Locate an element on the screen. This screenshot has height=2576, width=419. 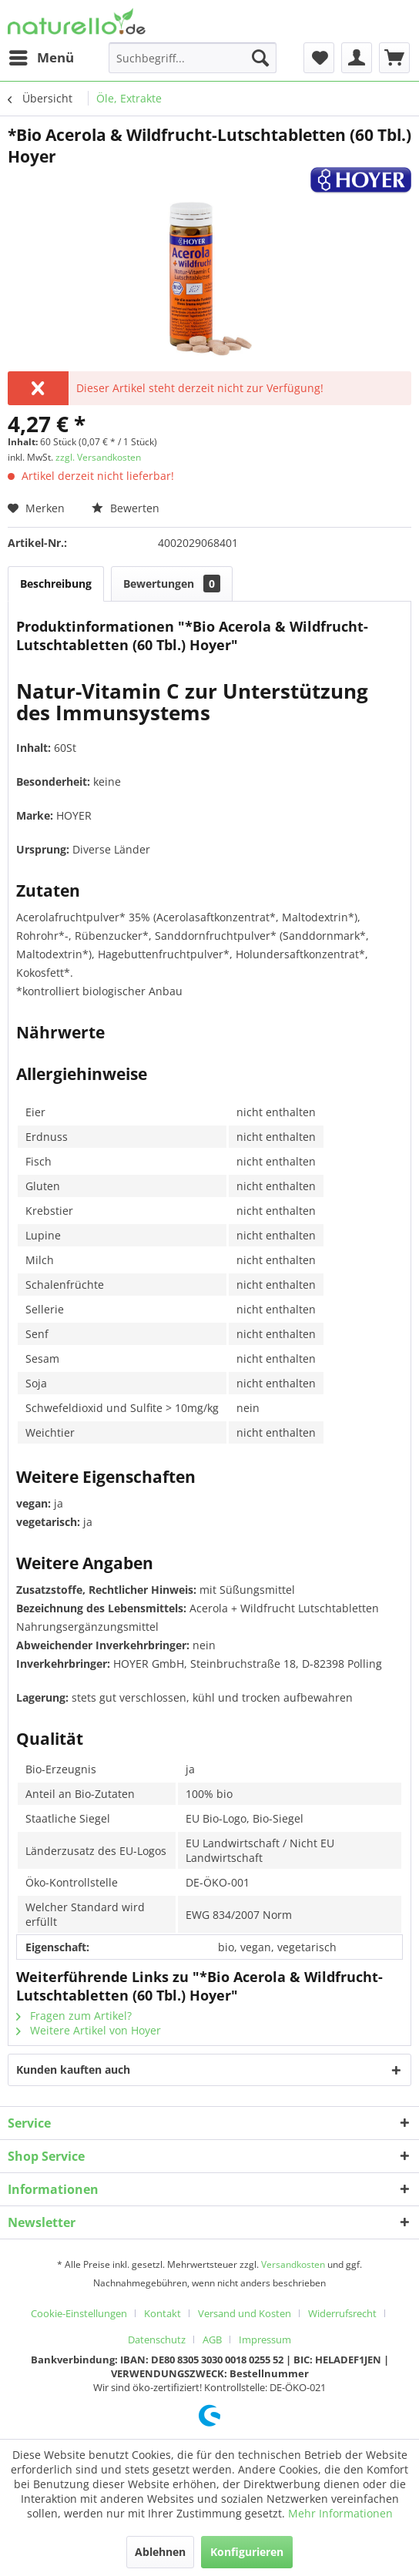
Ablehnen is located at coordinates (160, 2551).